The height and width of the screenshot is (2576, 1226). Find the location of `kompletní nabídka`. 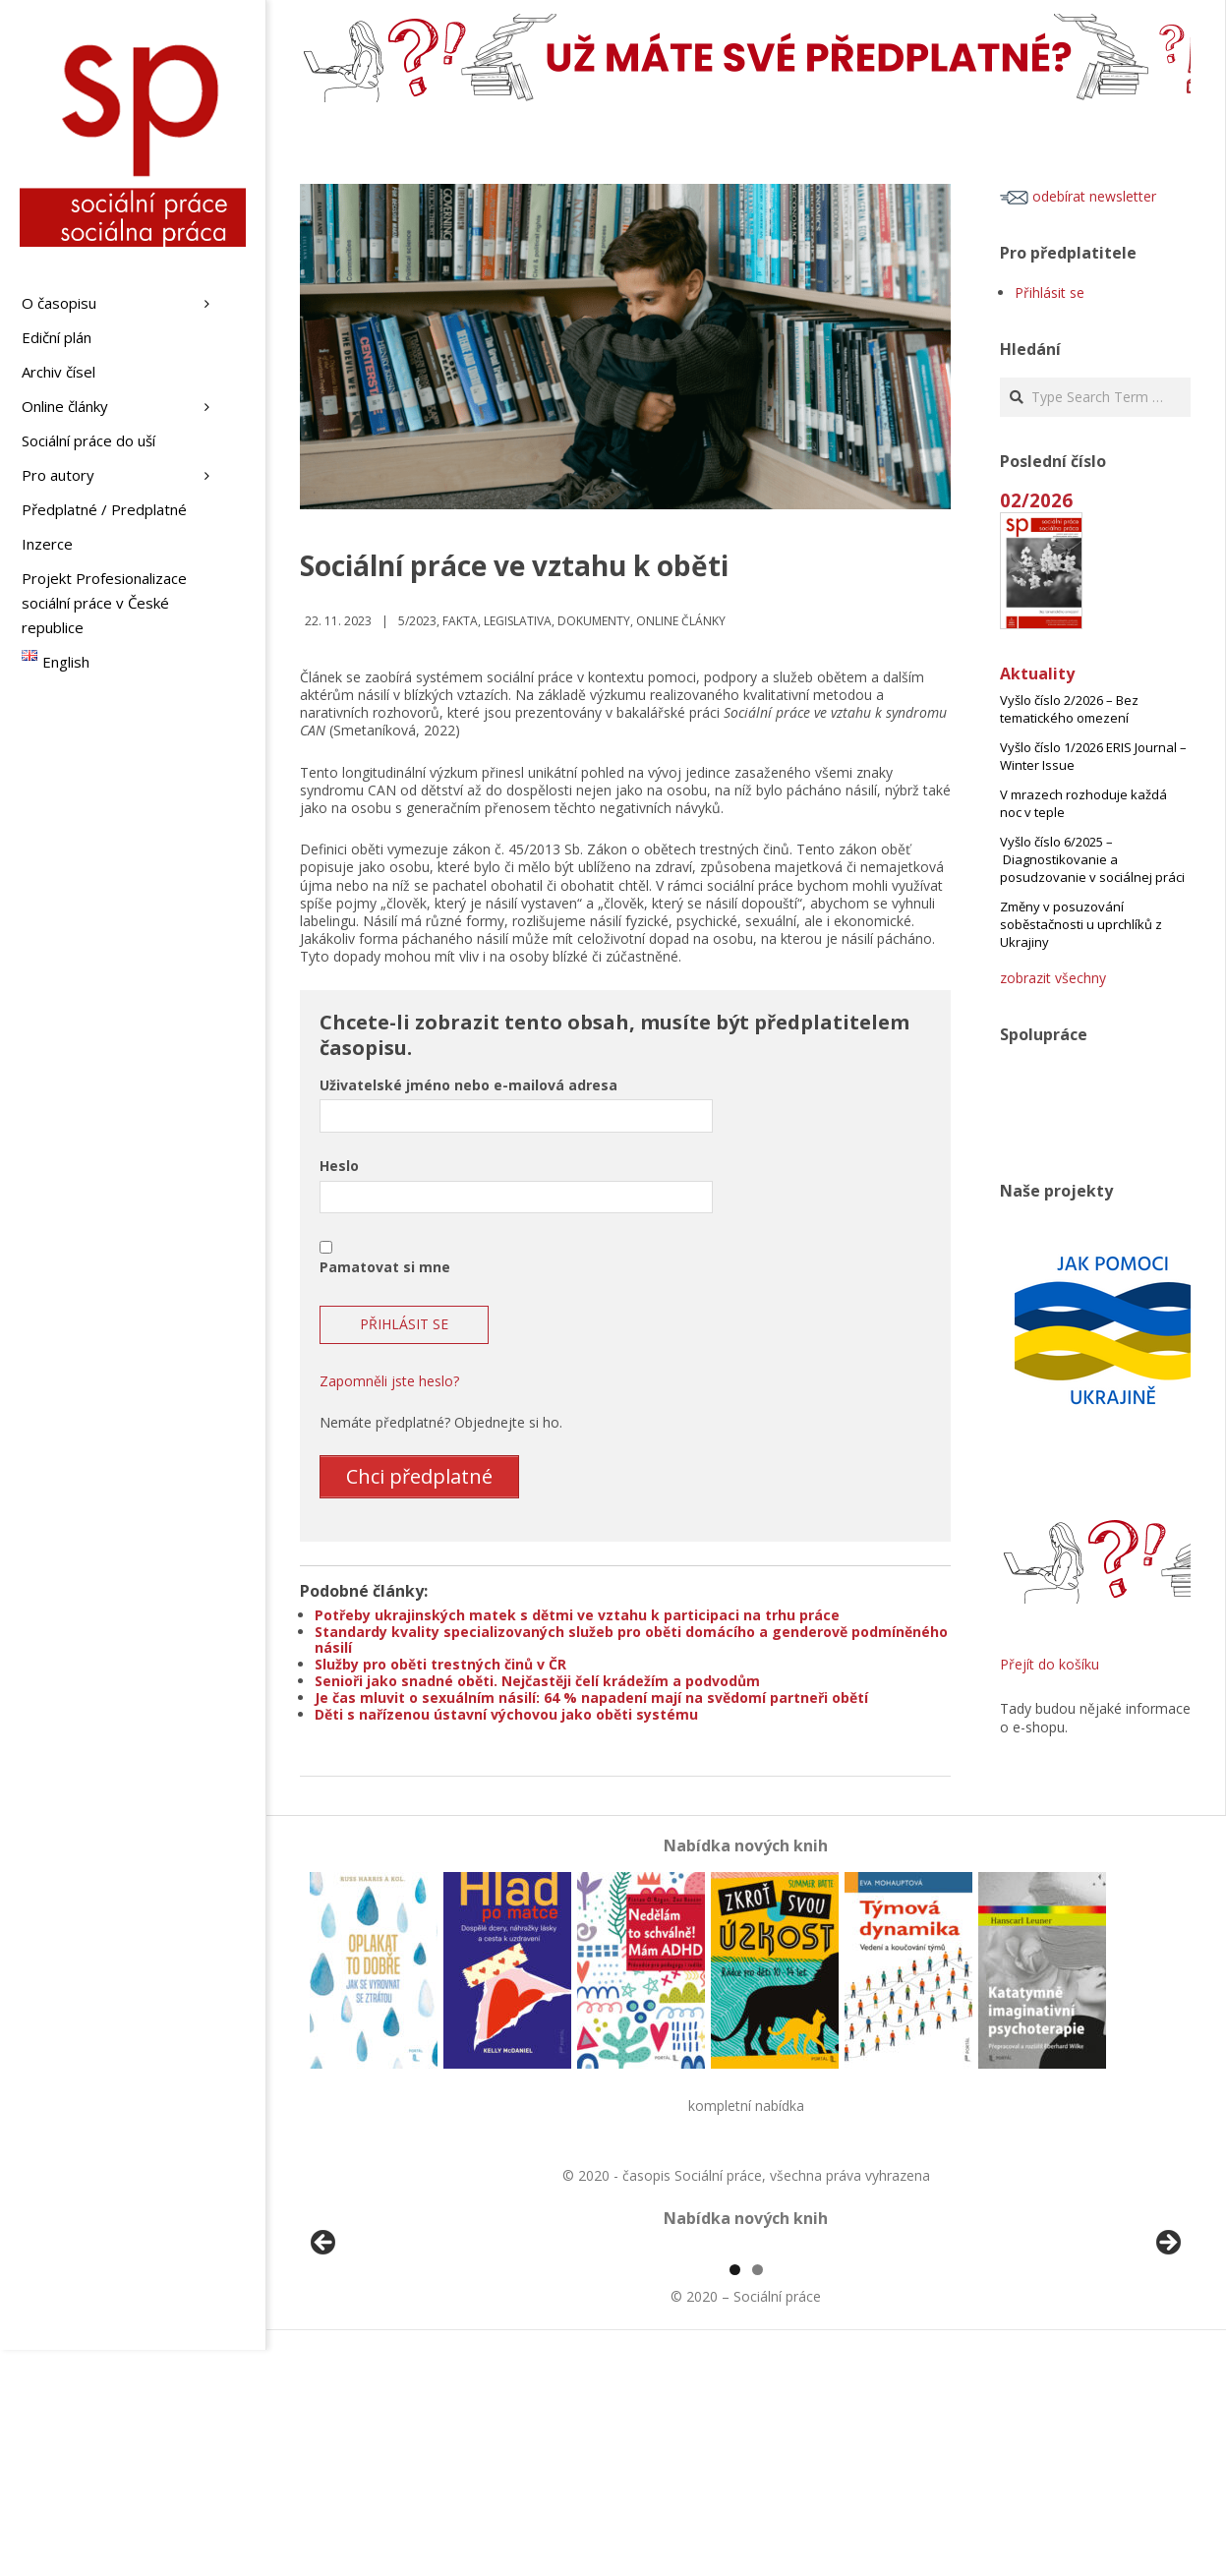

kompletní nabídka is located at coordinates (746, 2104).